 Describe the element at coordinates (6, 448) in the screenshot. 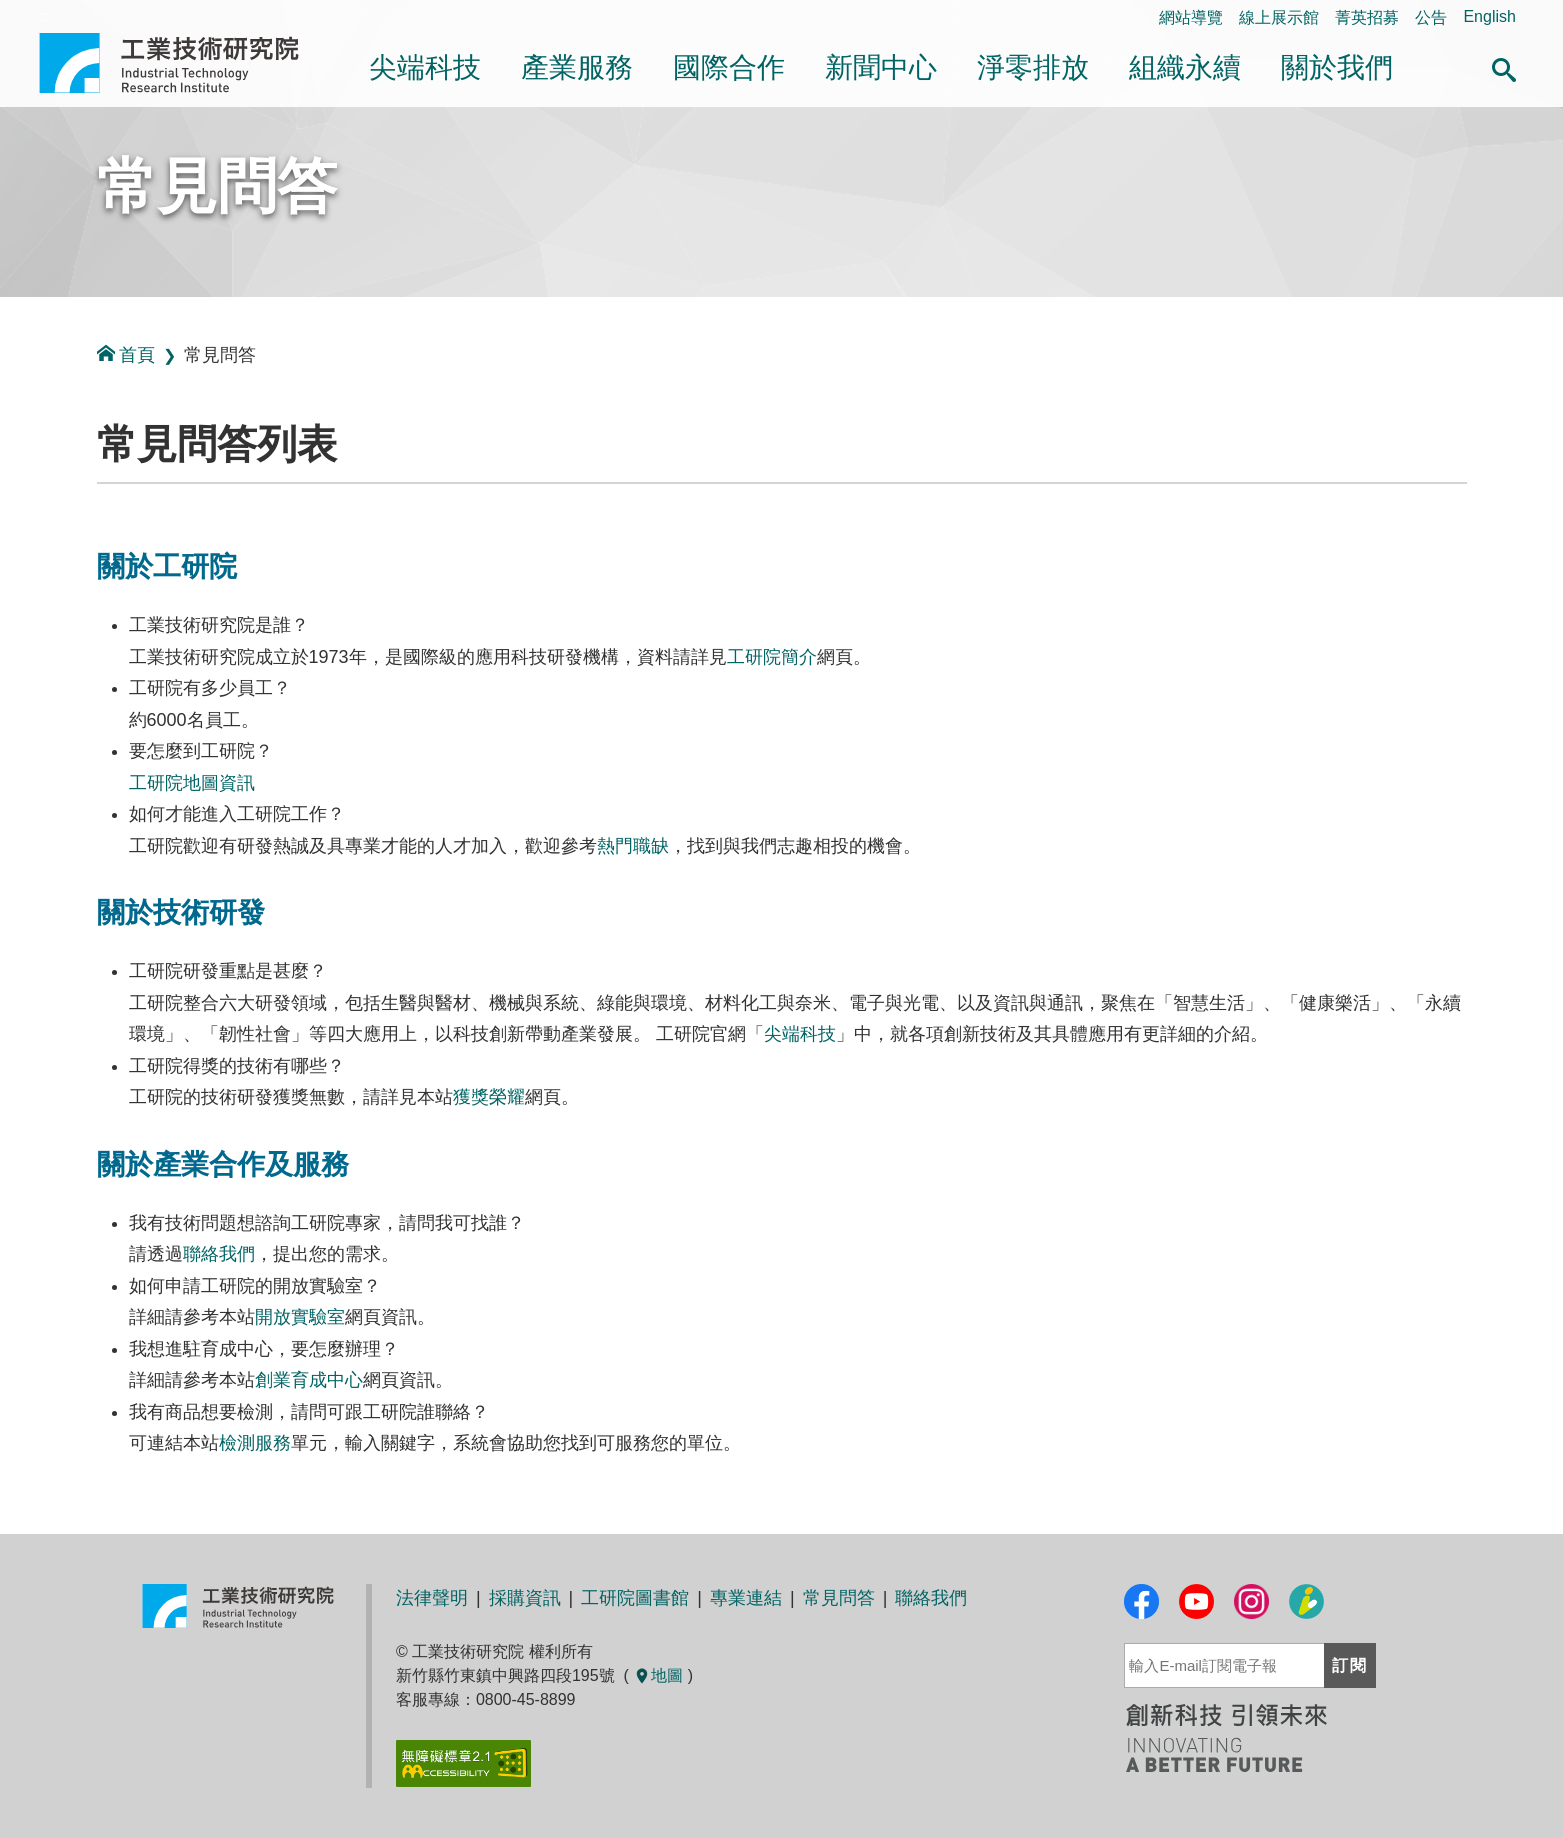

I see `:::` at that location.